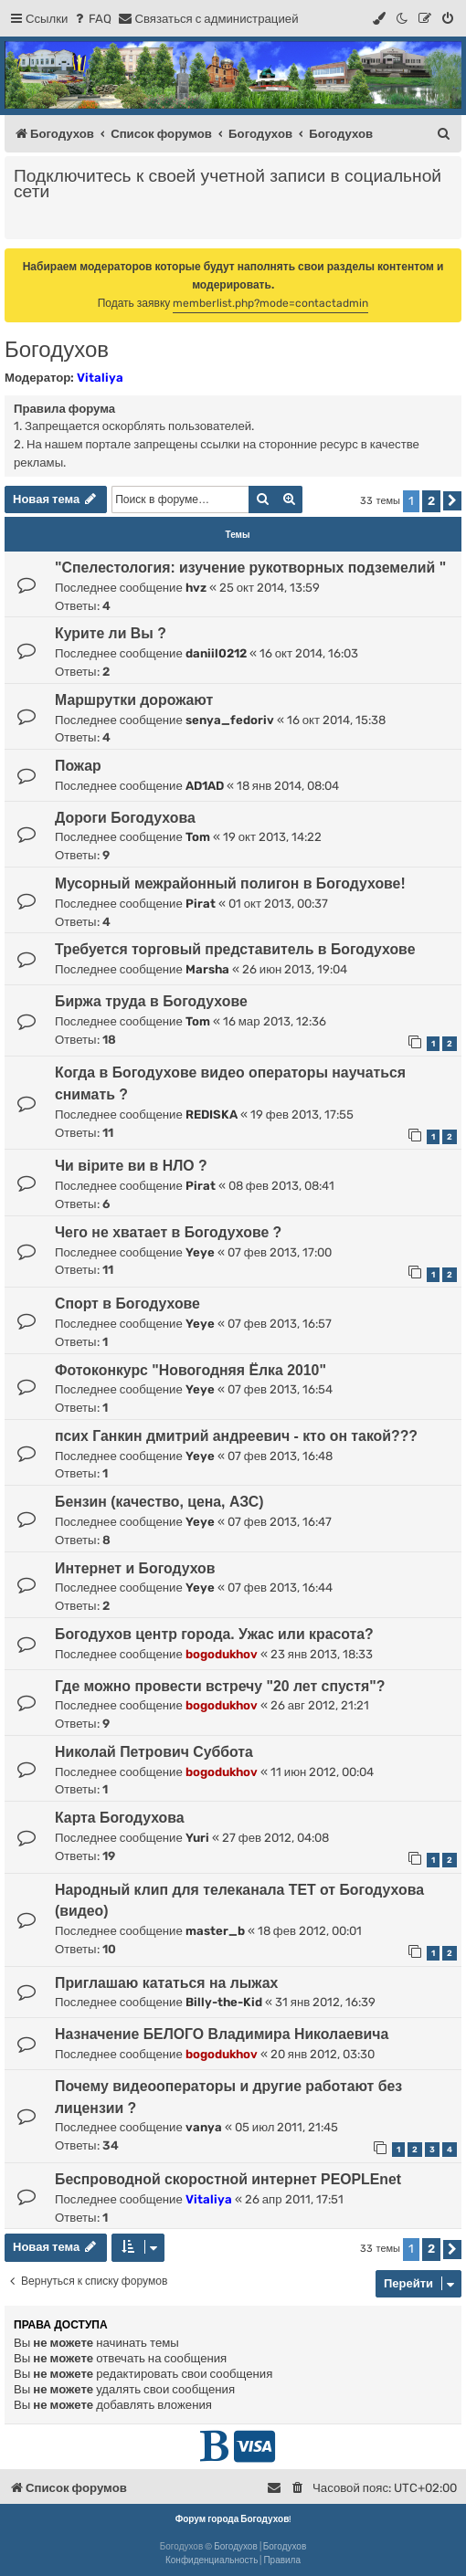  Describe the element at coordinates (125, 817) in the screenshot. I see `Дороги Богодухова` at that location.